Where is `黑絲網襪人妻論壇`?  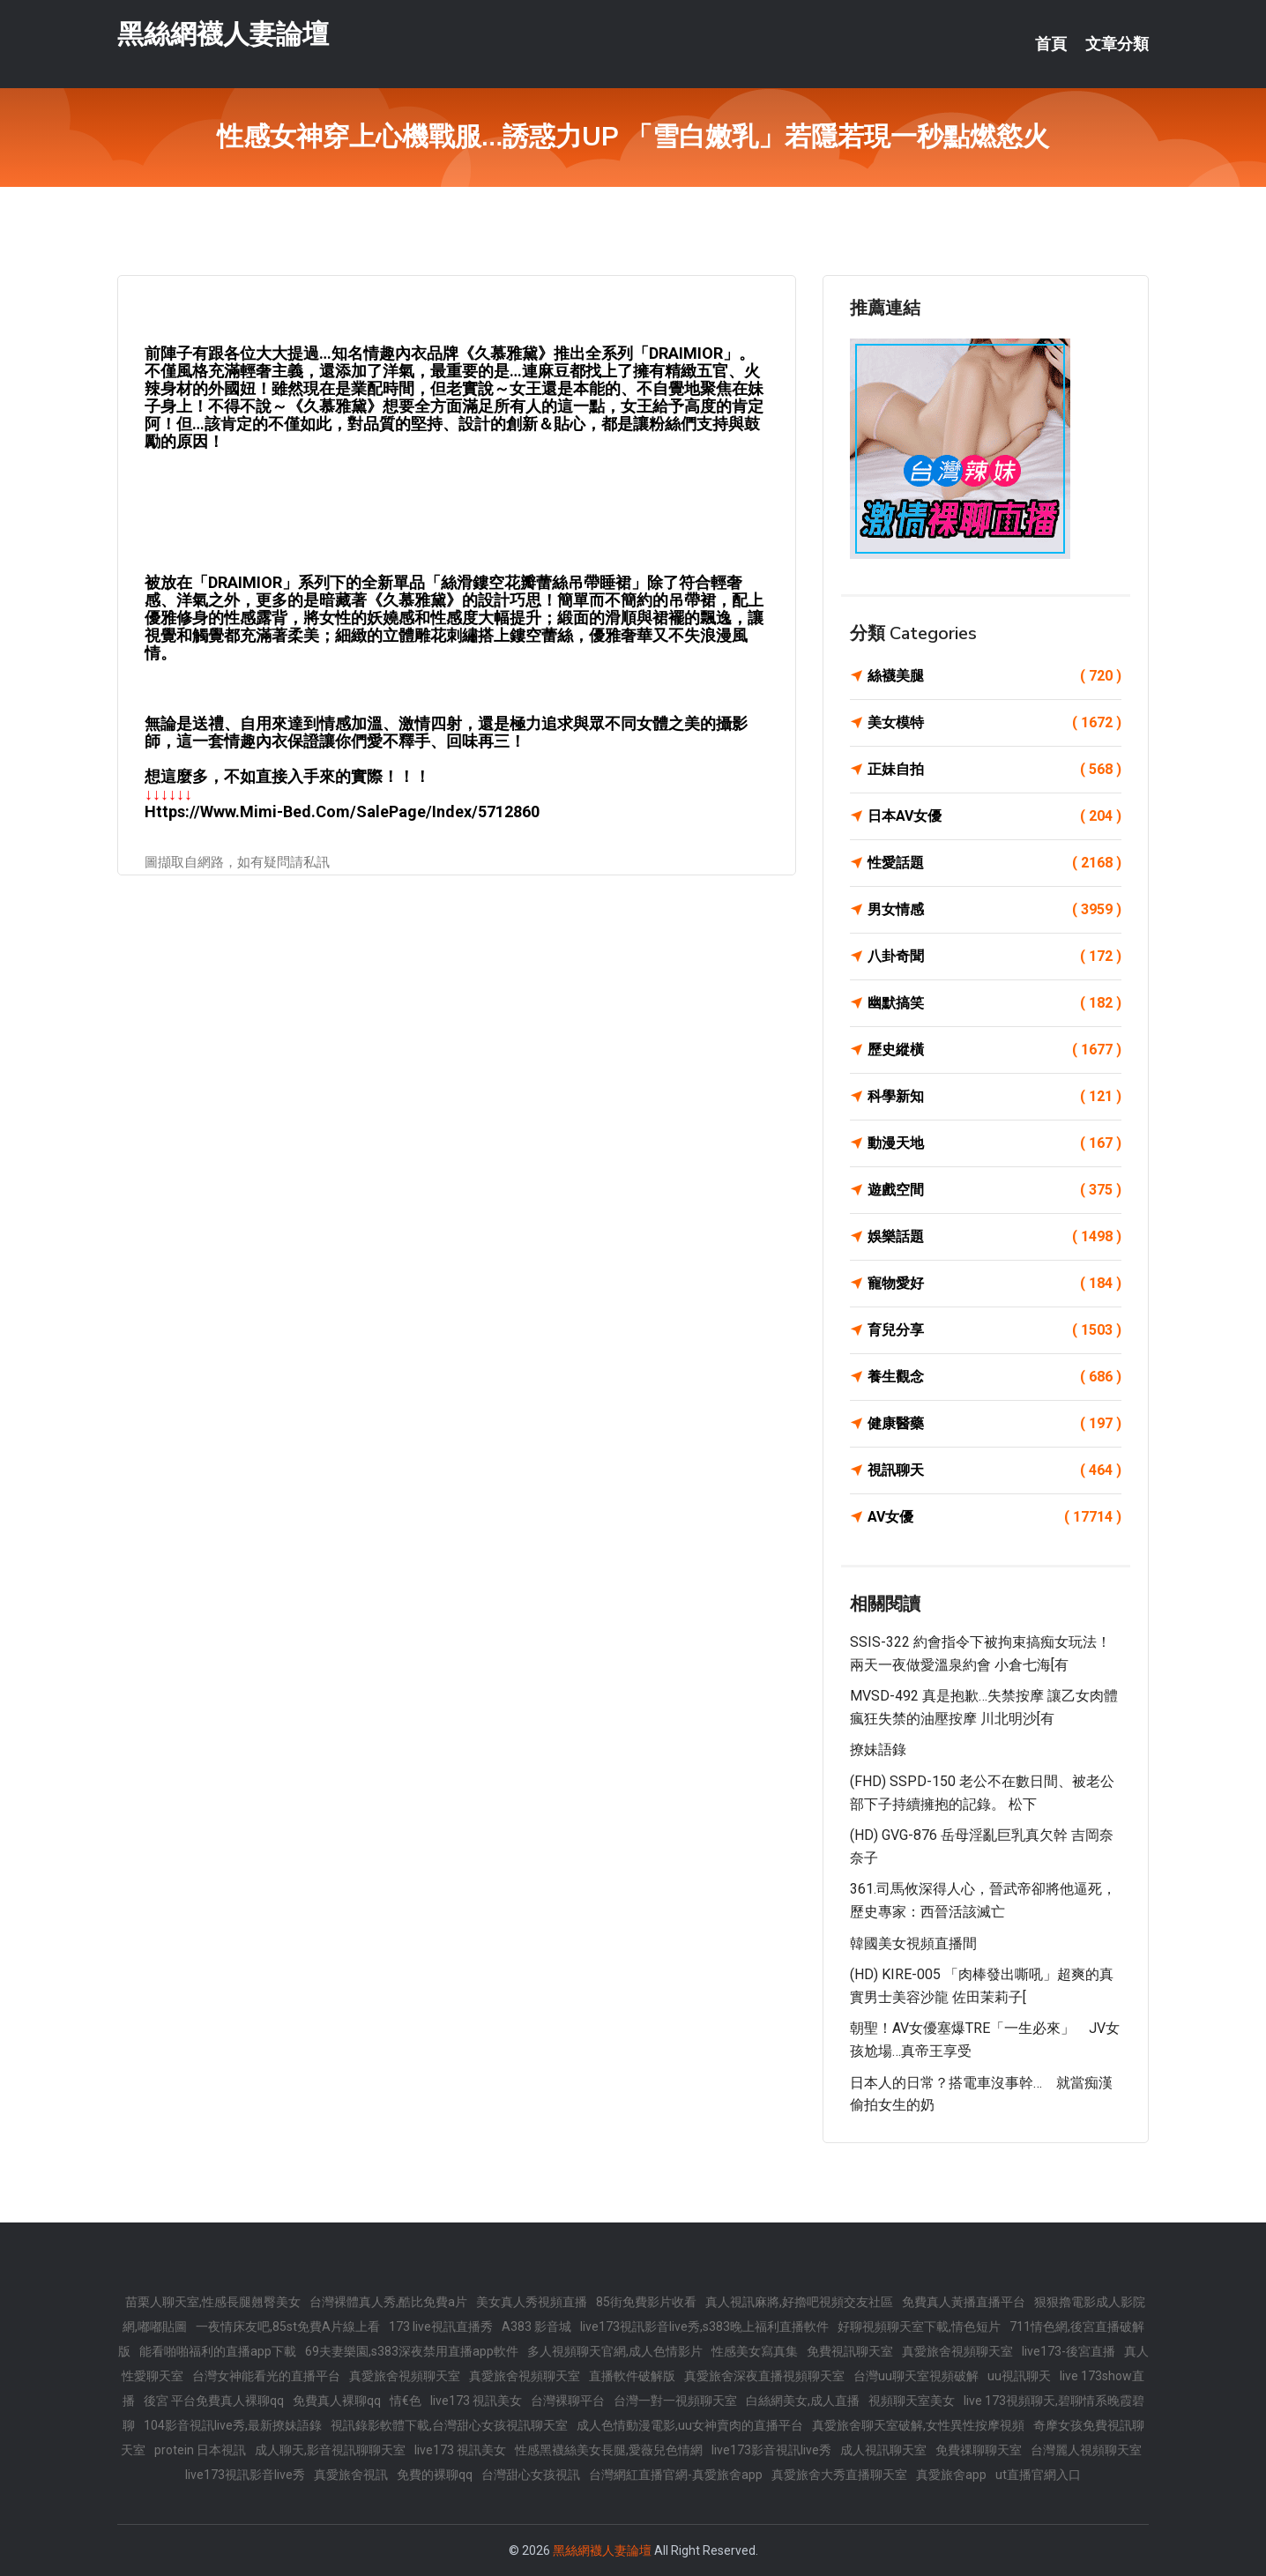
黑絲網襪人妻論壇 is located at coordinates (223, 34).